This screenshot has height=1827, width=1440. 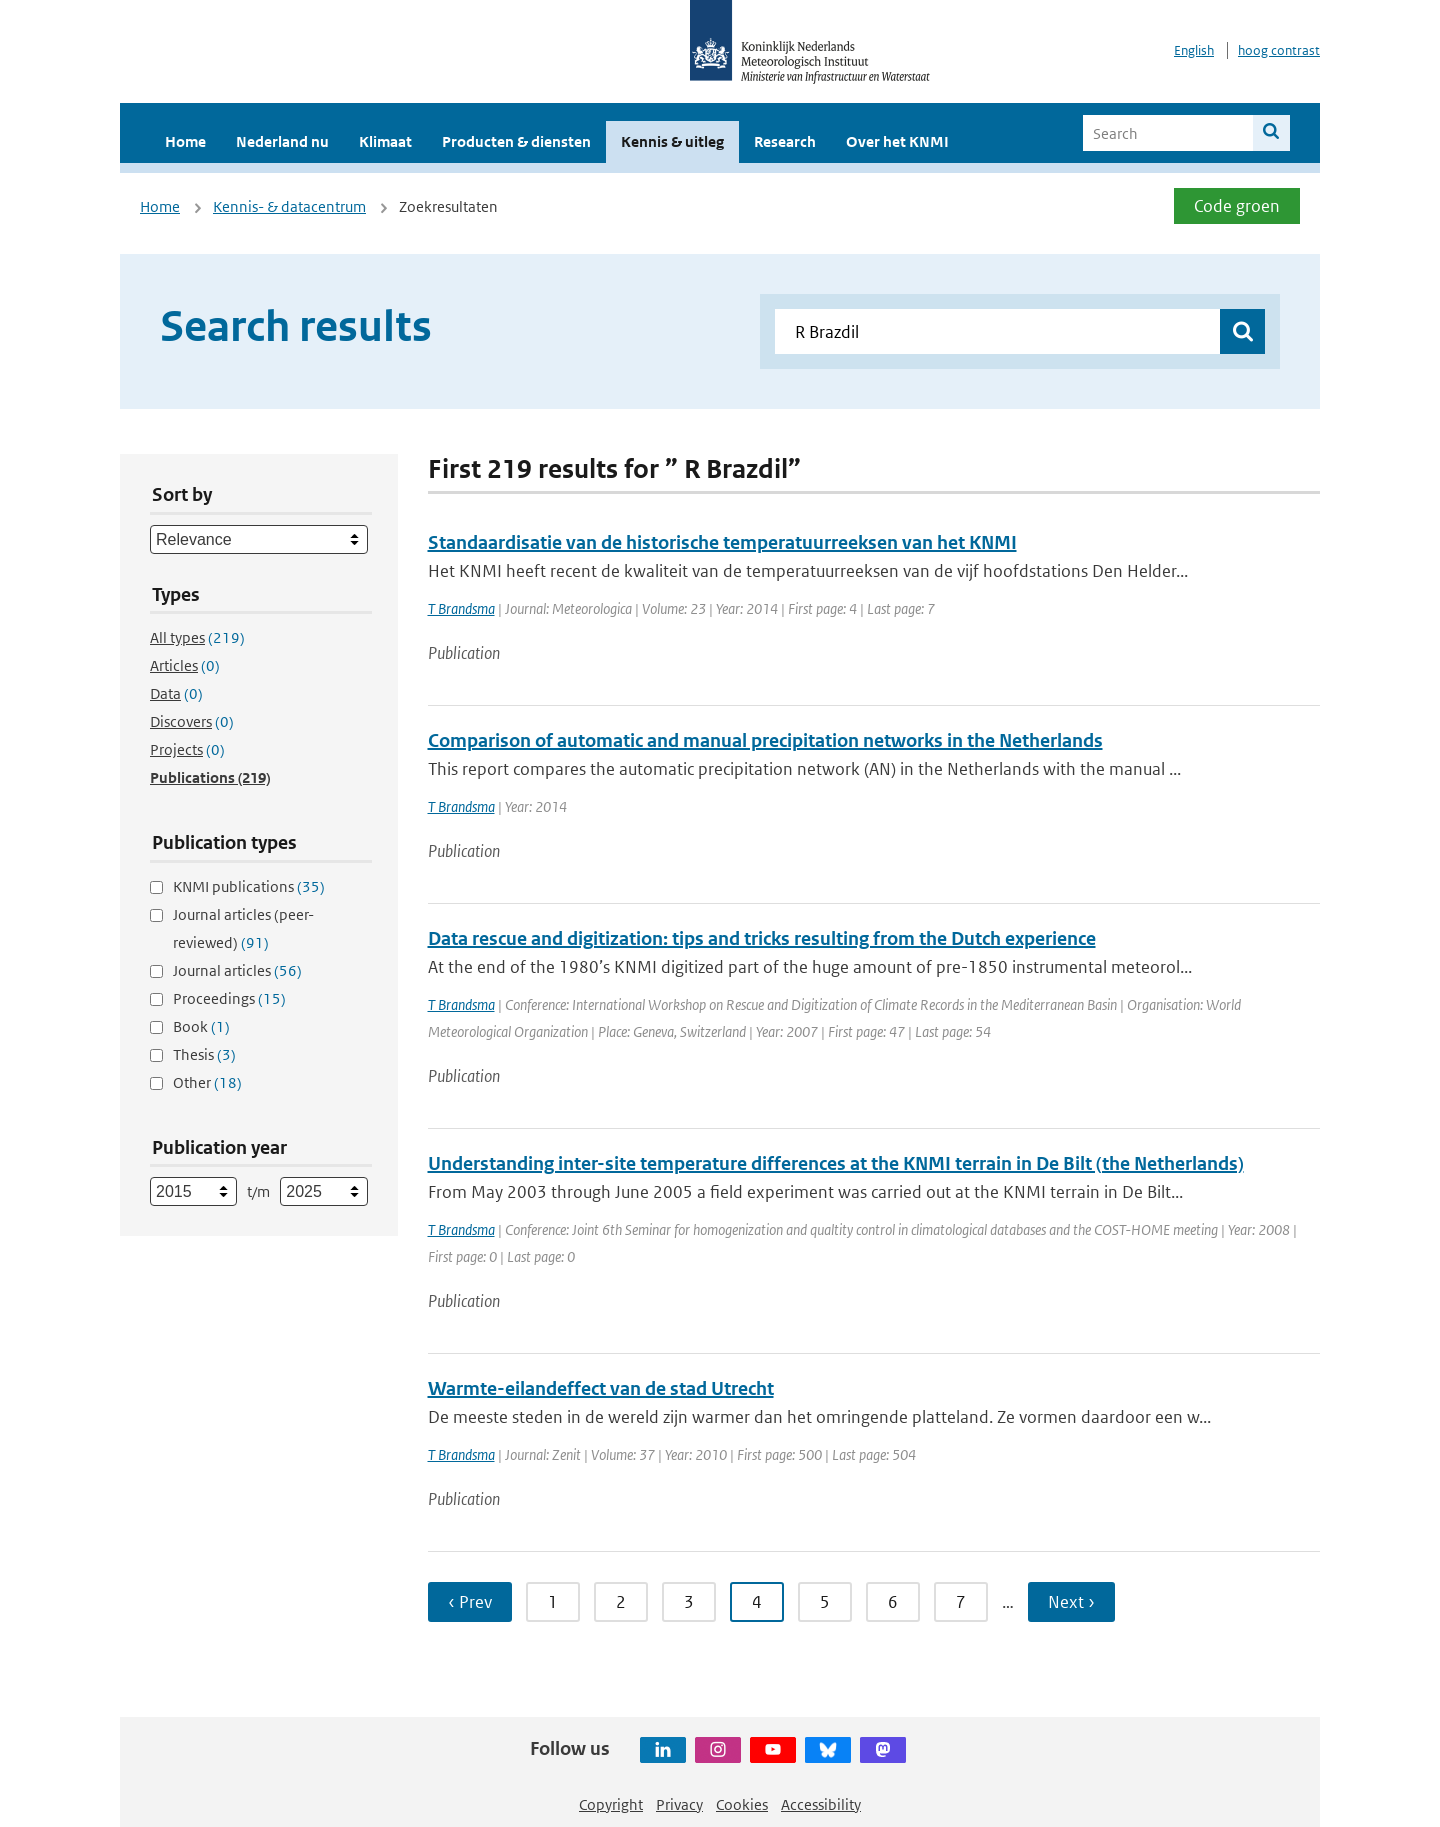 I want to click on Klimaat, so click(x=385, y=141).